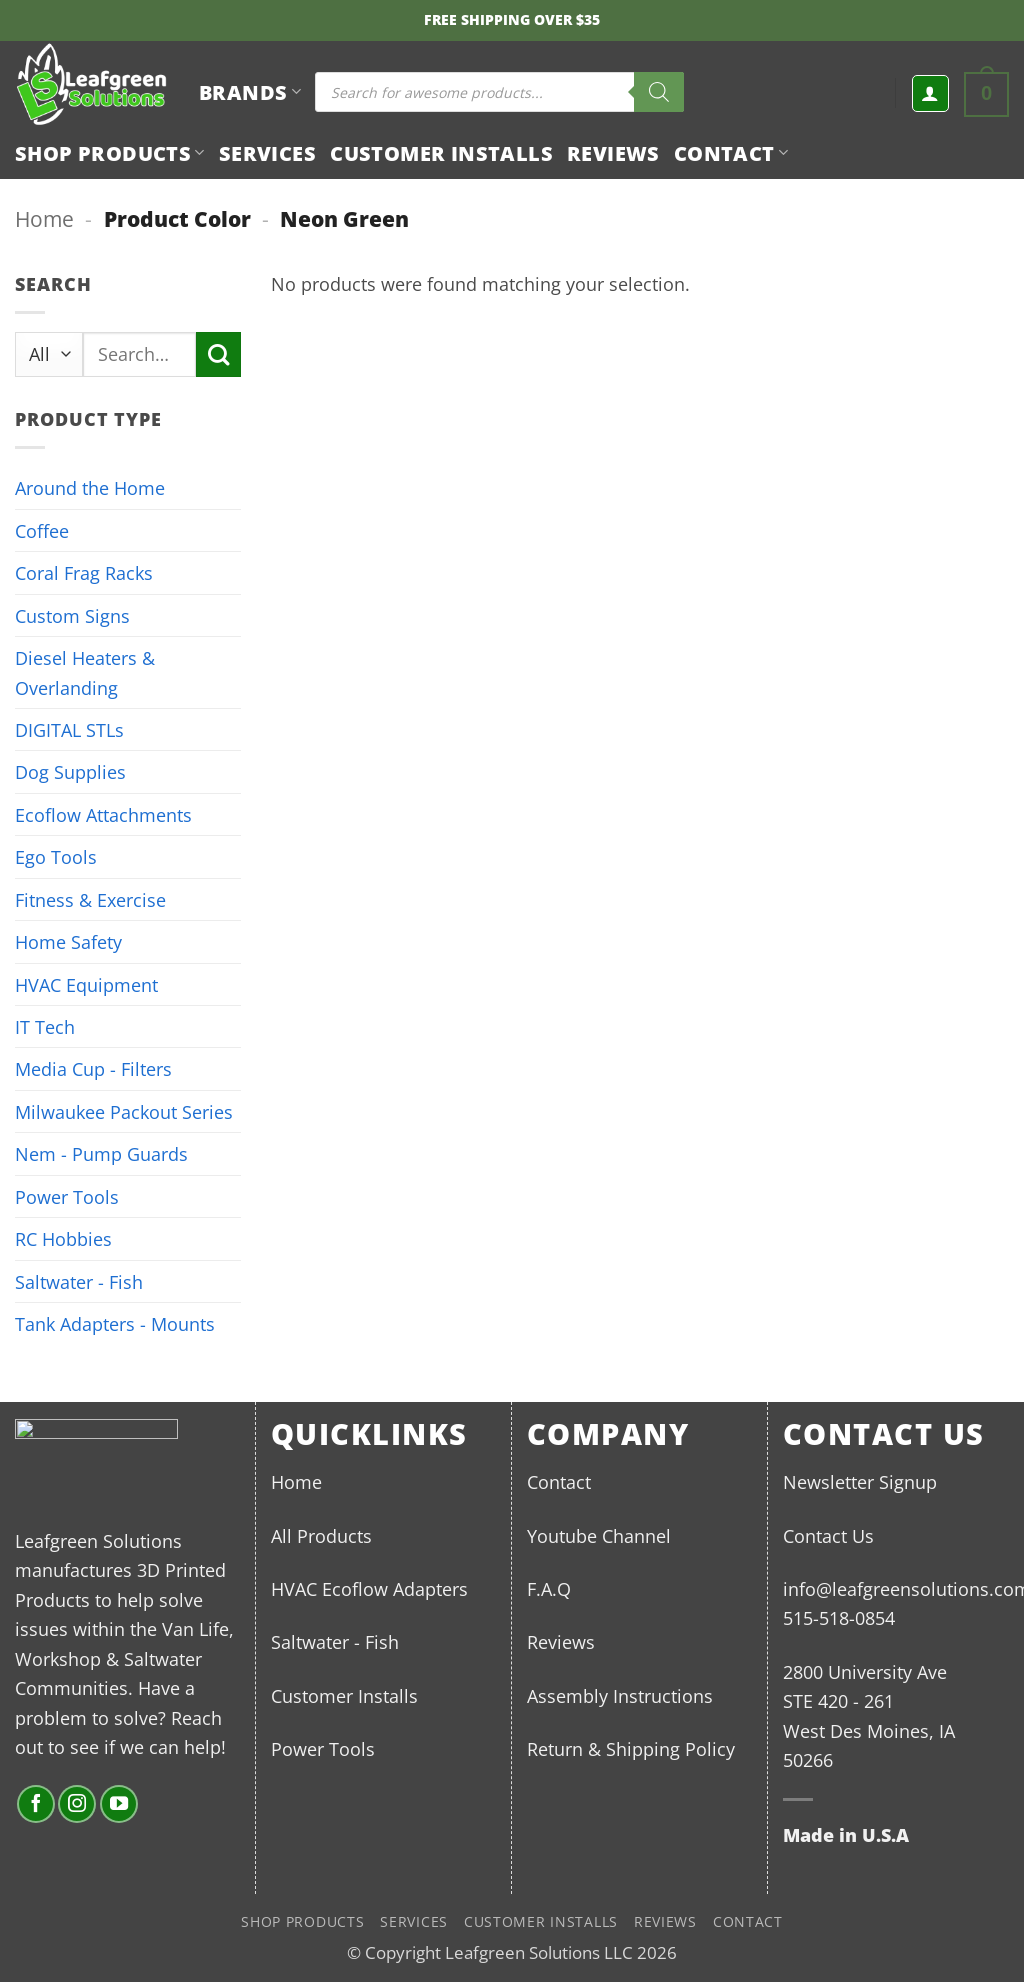 The width and height of the screenshot is (1024, 1982). Describe the element at coordinates (119, 1804) in the screenshot. I see `[Follow on YouTube]` at that location.